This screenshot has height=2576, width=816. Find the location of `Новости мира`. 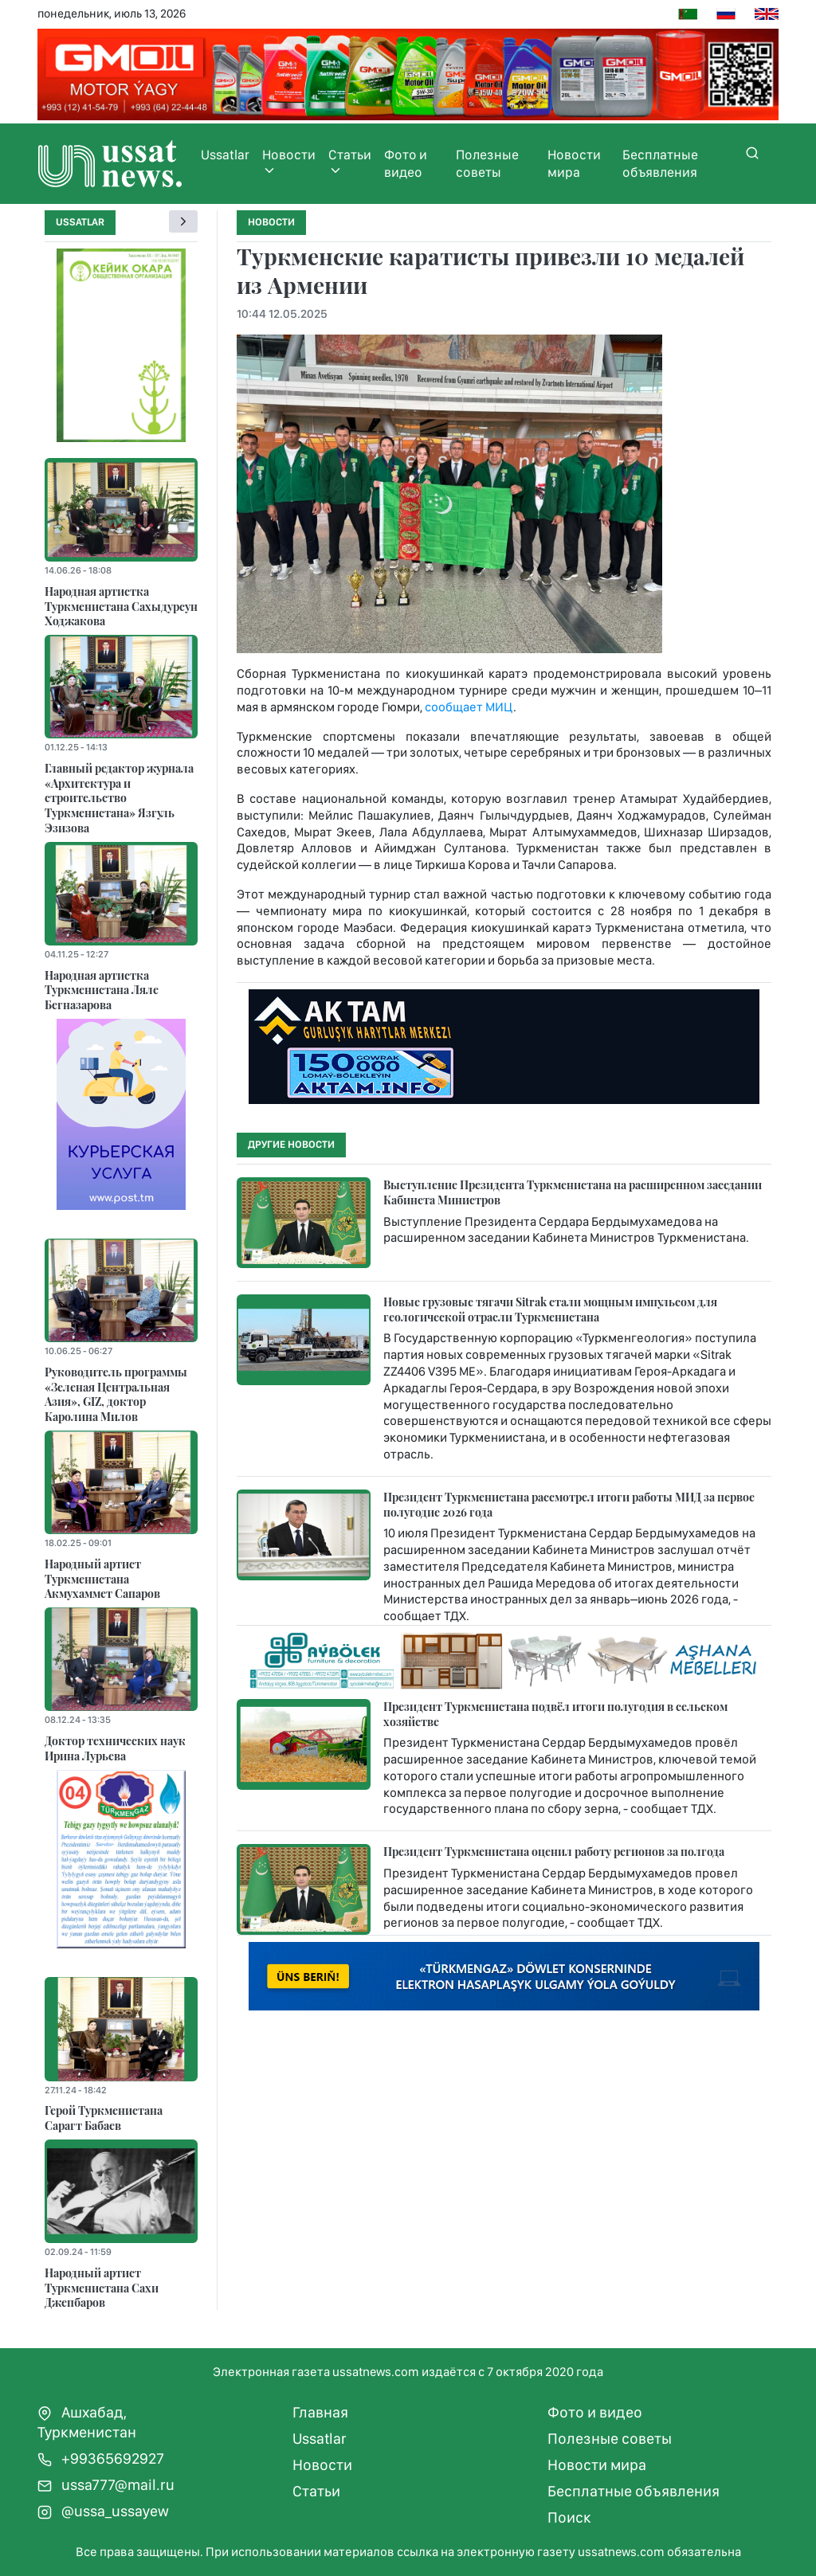

Новости мира is located at coordinates (574, 163).